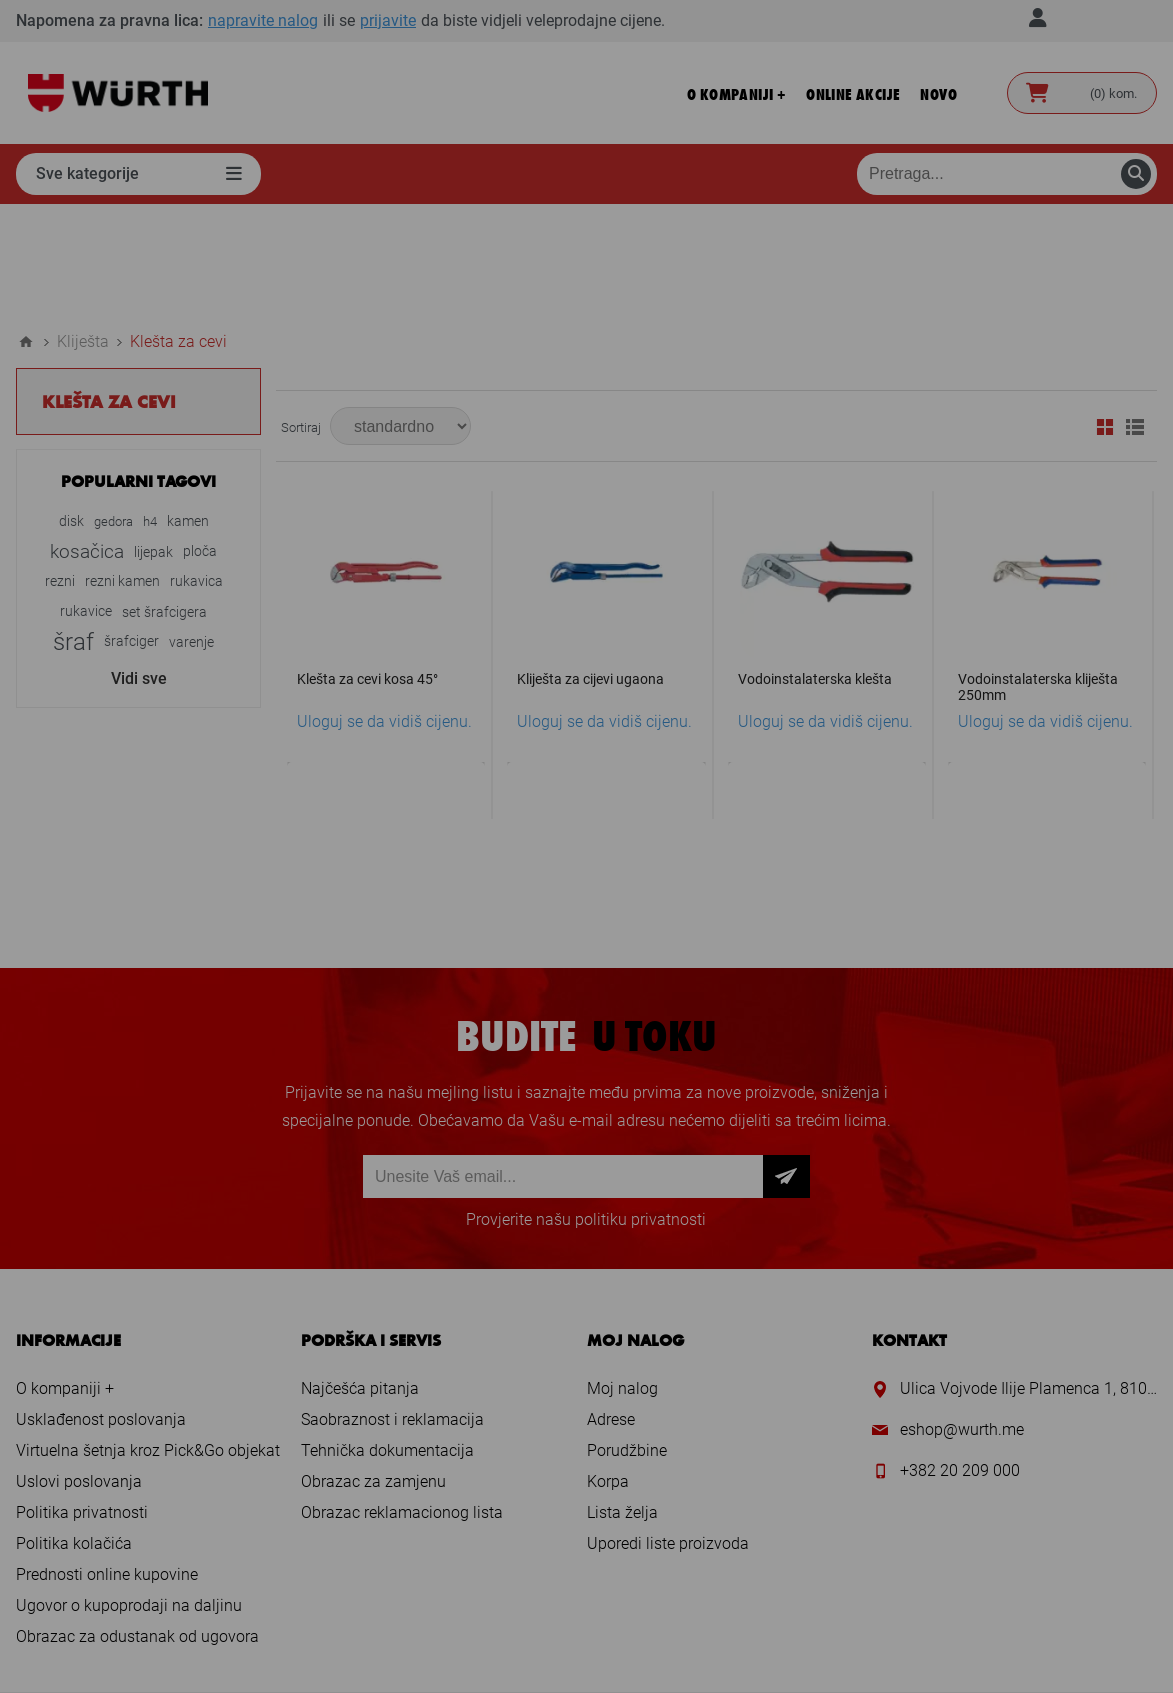 Image resolution: width=1173 pixels, height=1693 pixels. What do you see at coordinates (611, 1307) in the screenshot?
I see `Adrese` at bounding box center [611, 1307].